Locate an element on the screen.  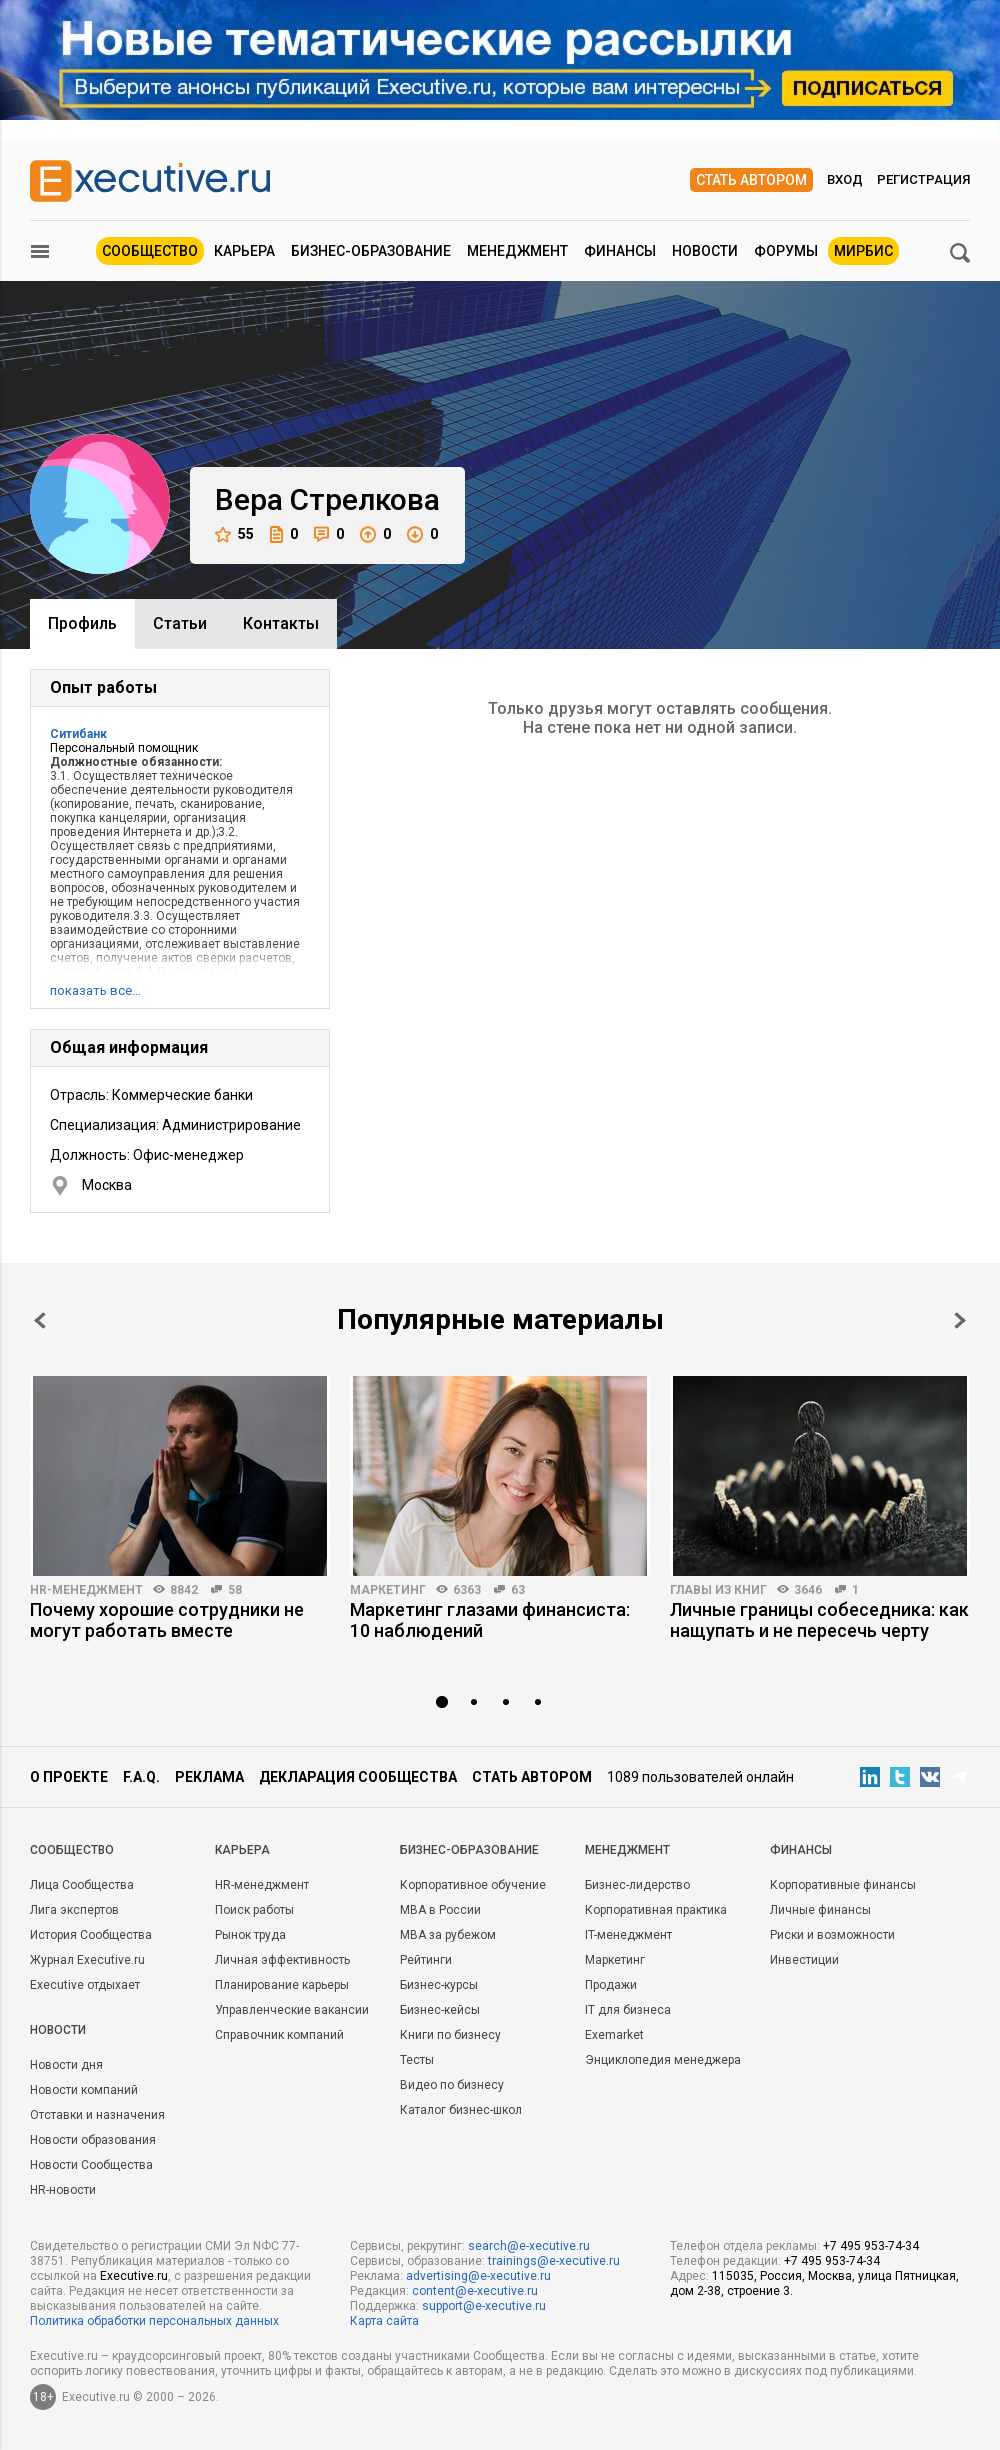
Риски и возможности is located at coordinates (832, 1935).